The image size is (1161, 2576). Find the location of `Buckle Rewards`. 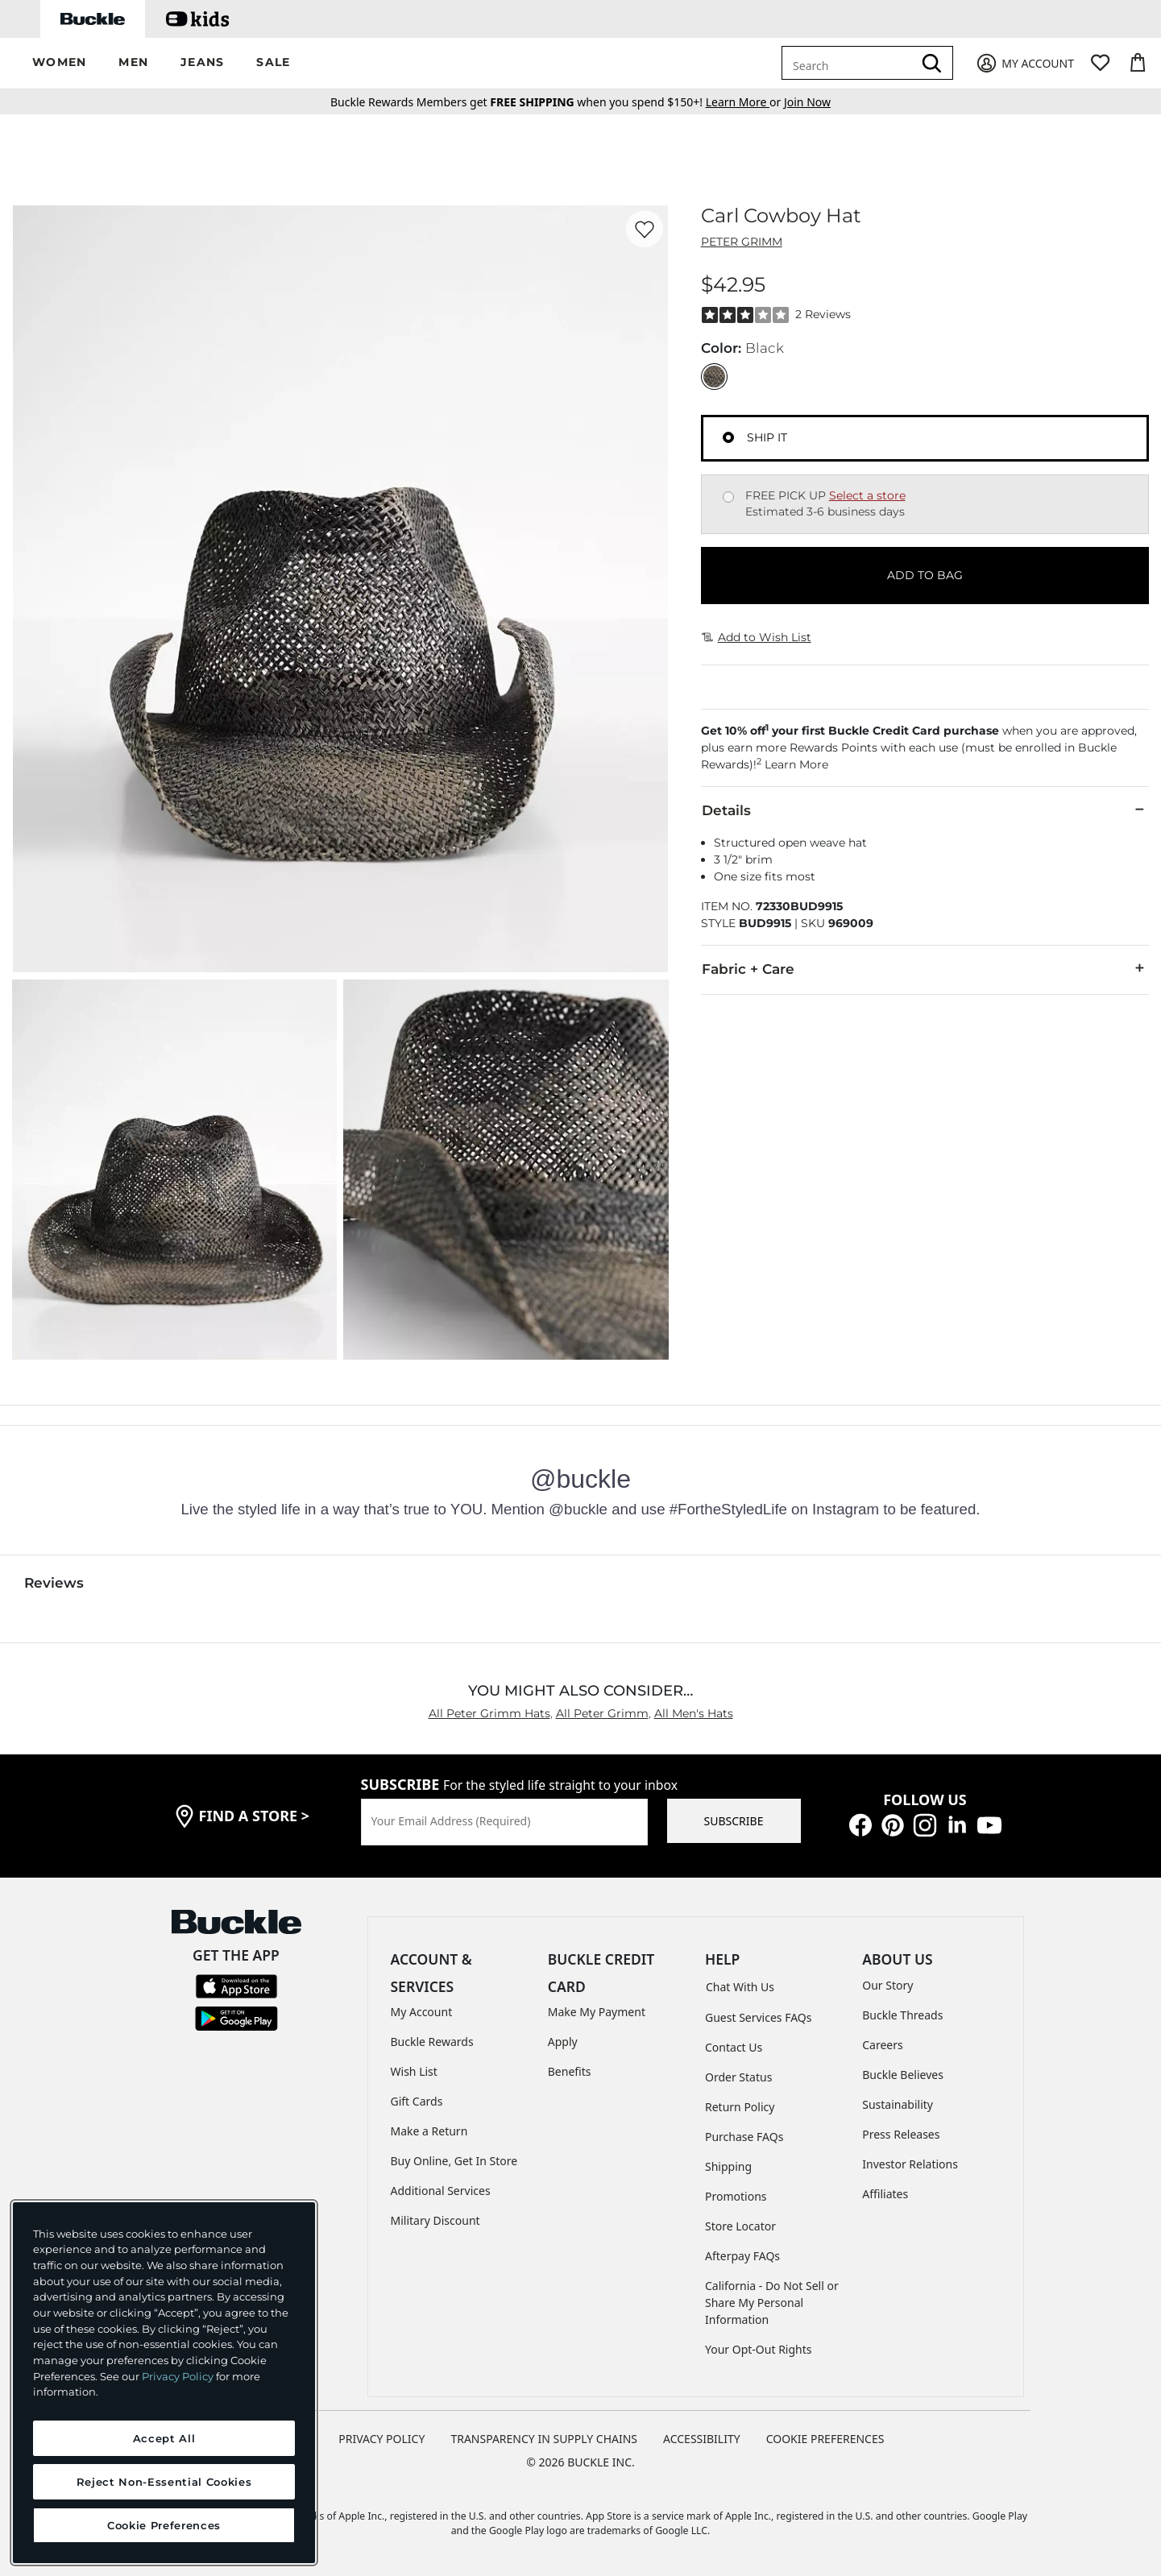

Buckle Rewards is located at coordinates (432, 2041).